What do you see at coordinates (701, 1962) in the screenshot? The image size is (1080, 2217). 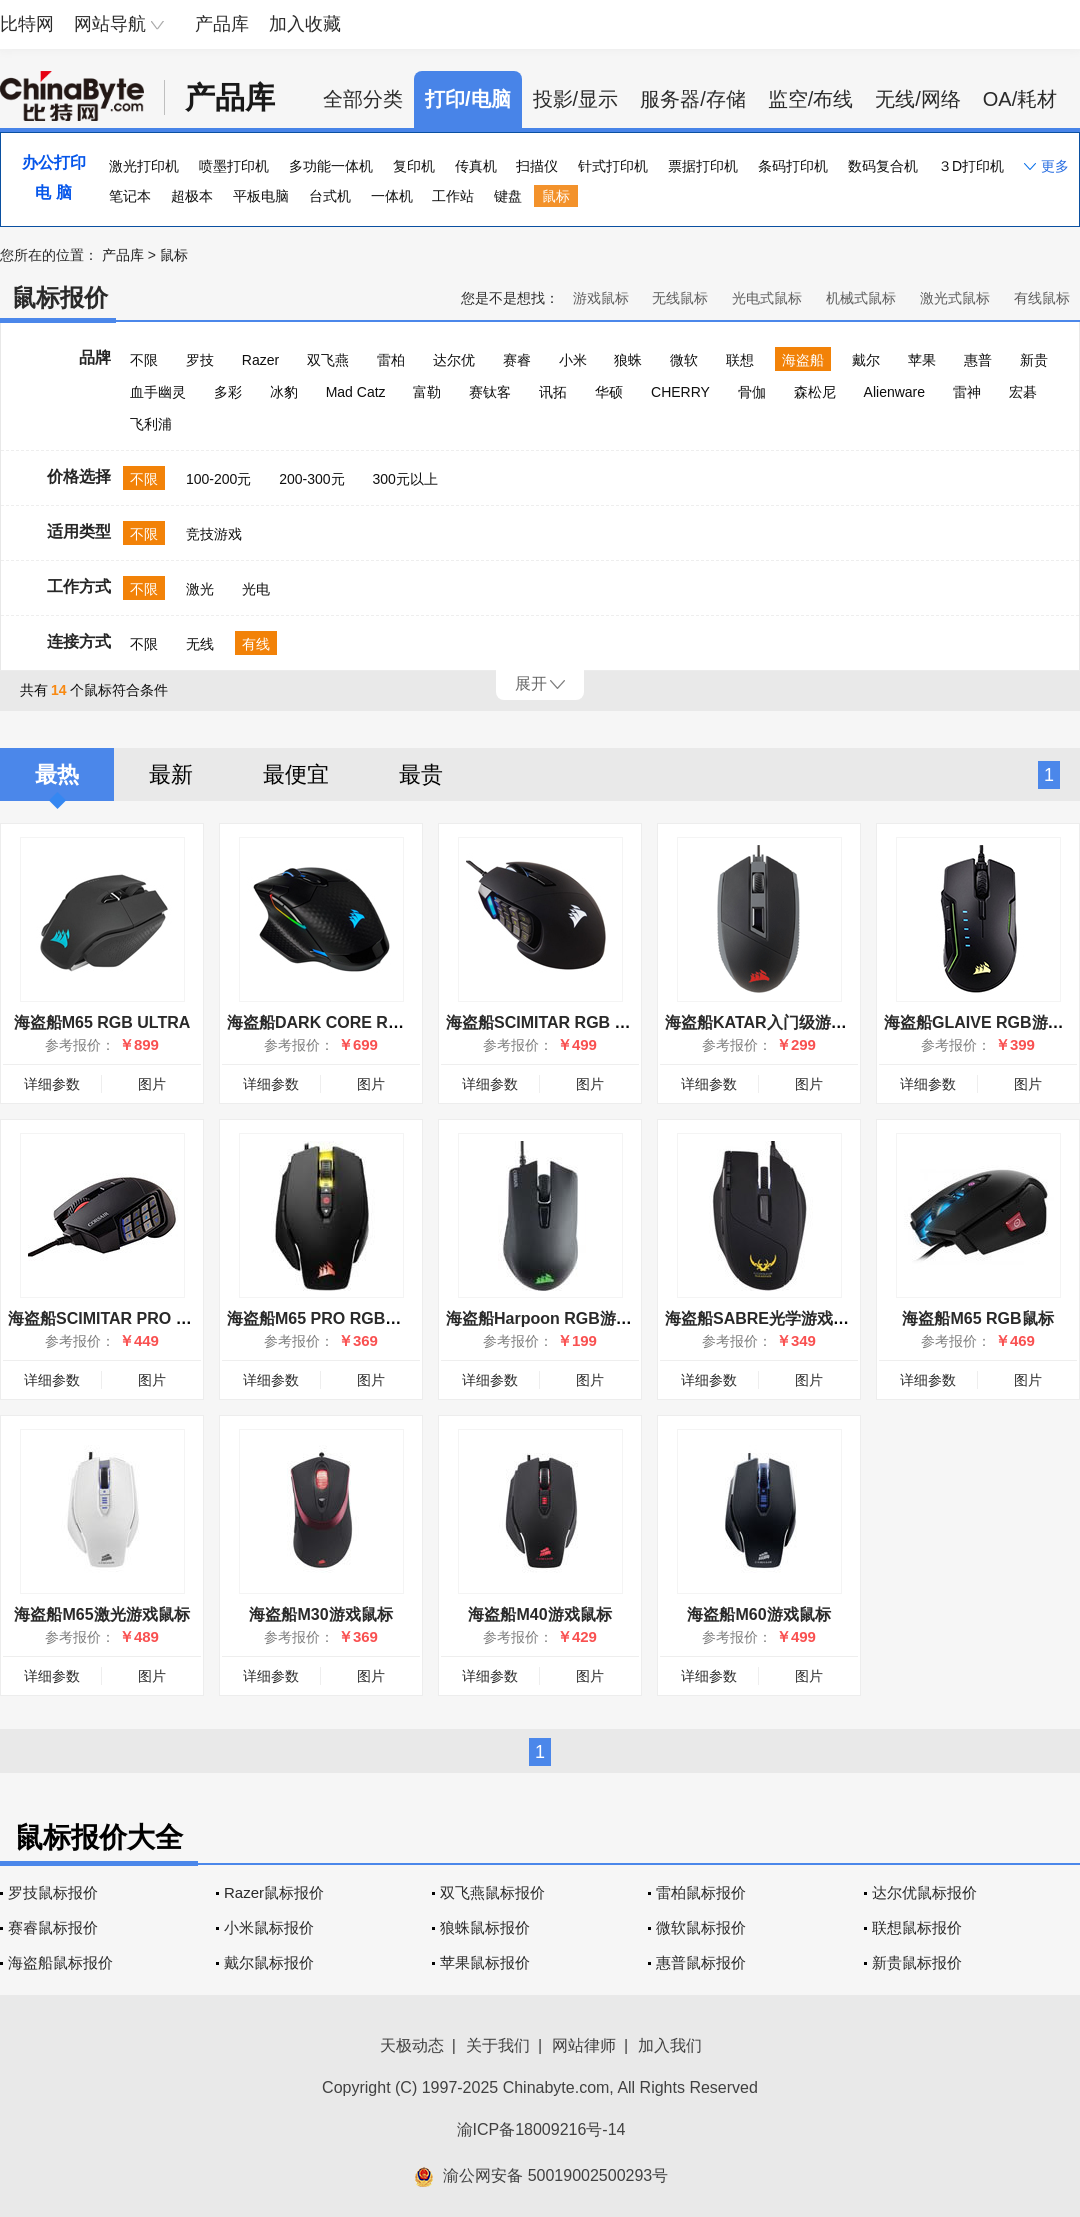 I see `惠普鼠标报价` at bounding box center [701, 1962].